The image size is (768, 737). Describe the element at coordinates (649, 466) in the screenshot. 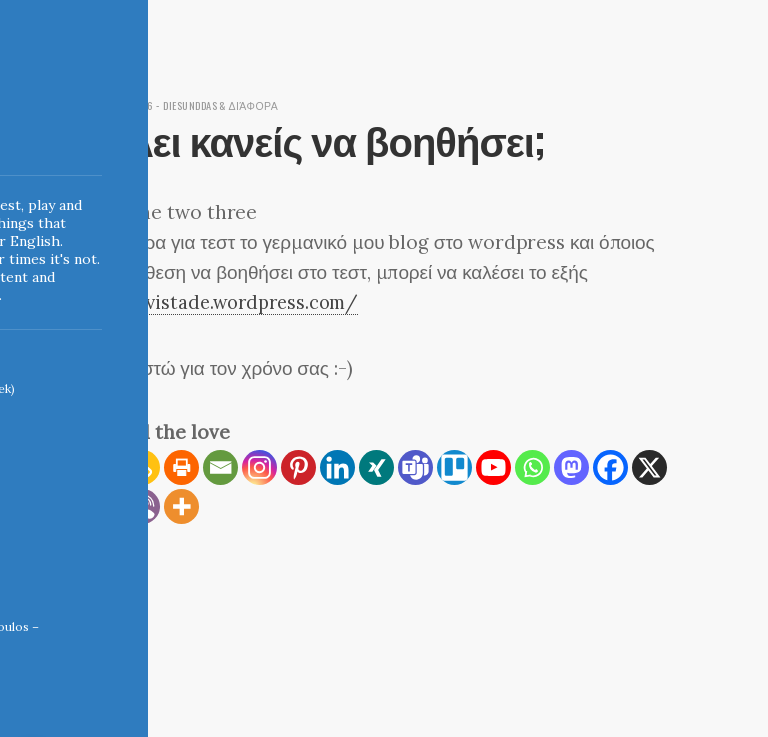

I see `[X]` at that location.